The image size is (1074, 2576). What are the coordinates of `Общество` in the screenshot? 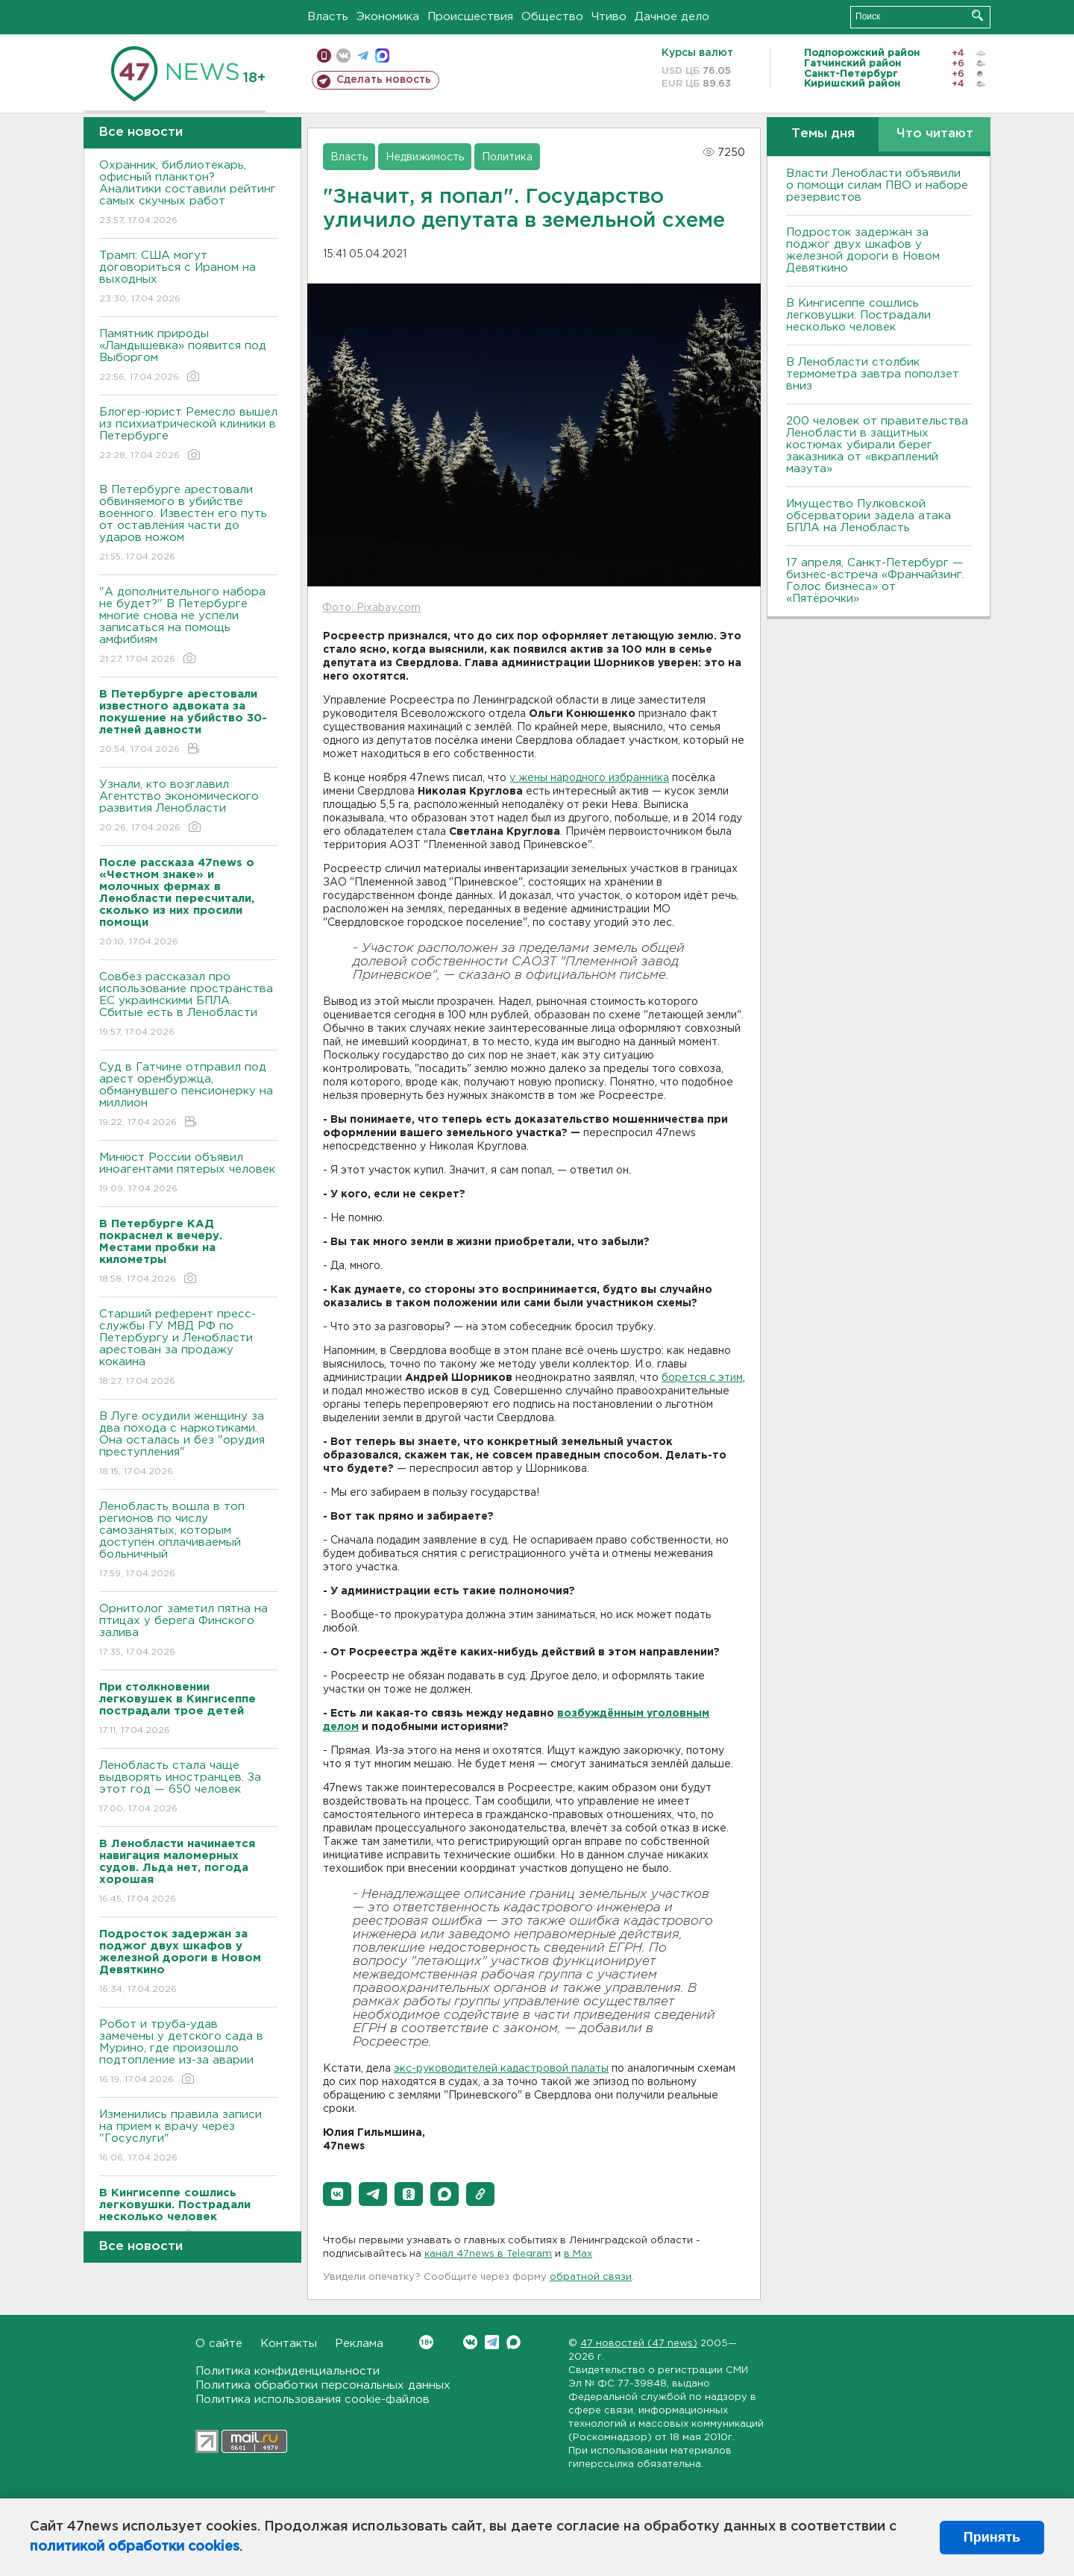 It's located at (552, 17).